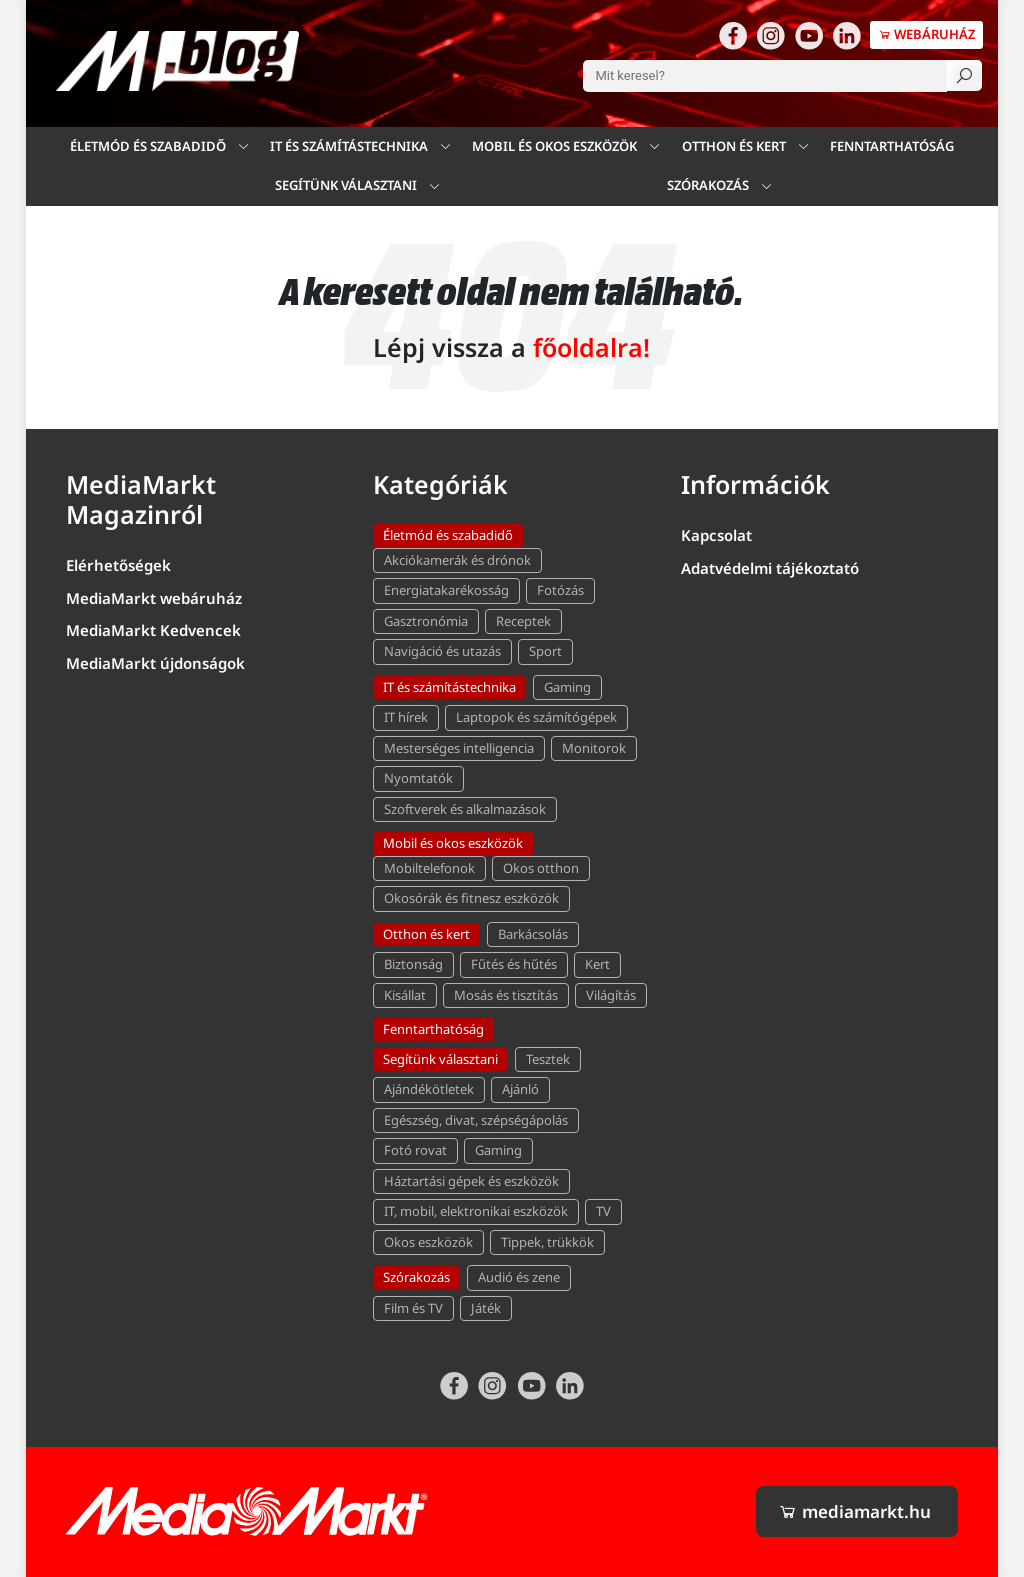 Image resolution: width=1024 pixels, height=1577 pixels. What do you see at coordinates (471, 1181) in the screenshot?
I see `Háztartási gépek és eszközök` at bounding box center [471, 1181].